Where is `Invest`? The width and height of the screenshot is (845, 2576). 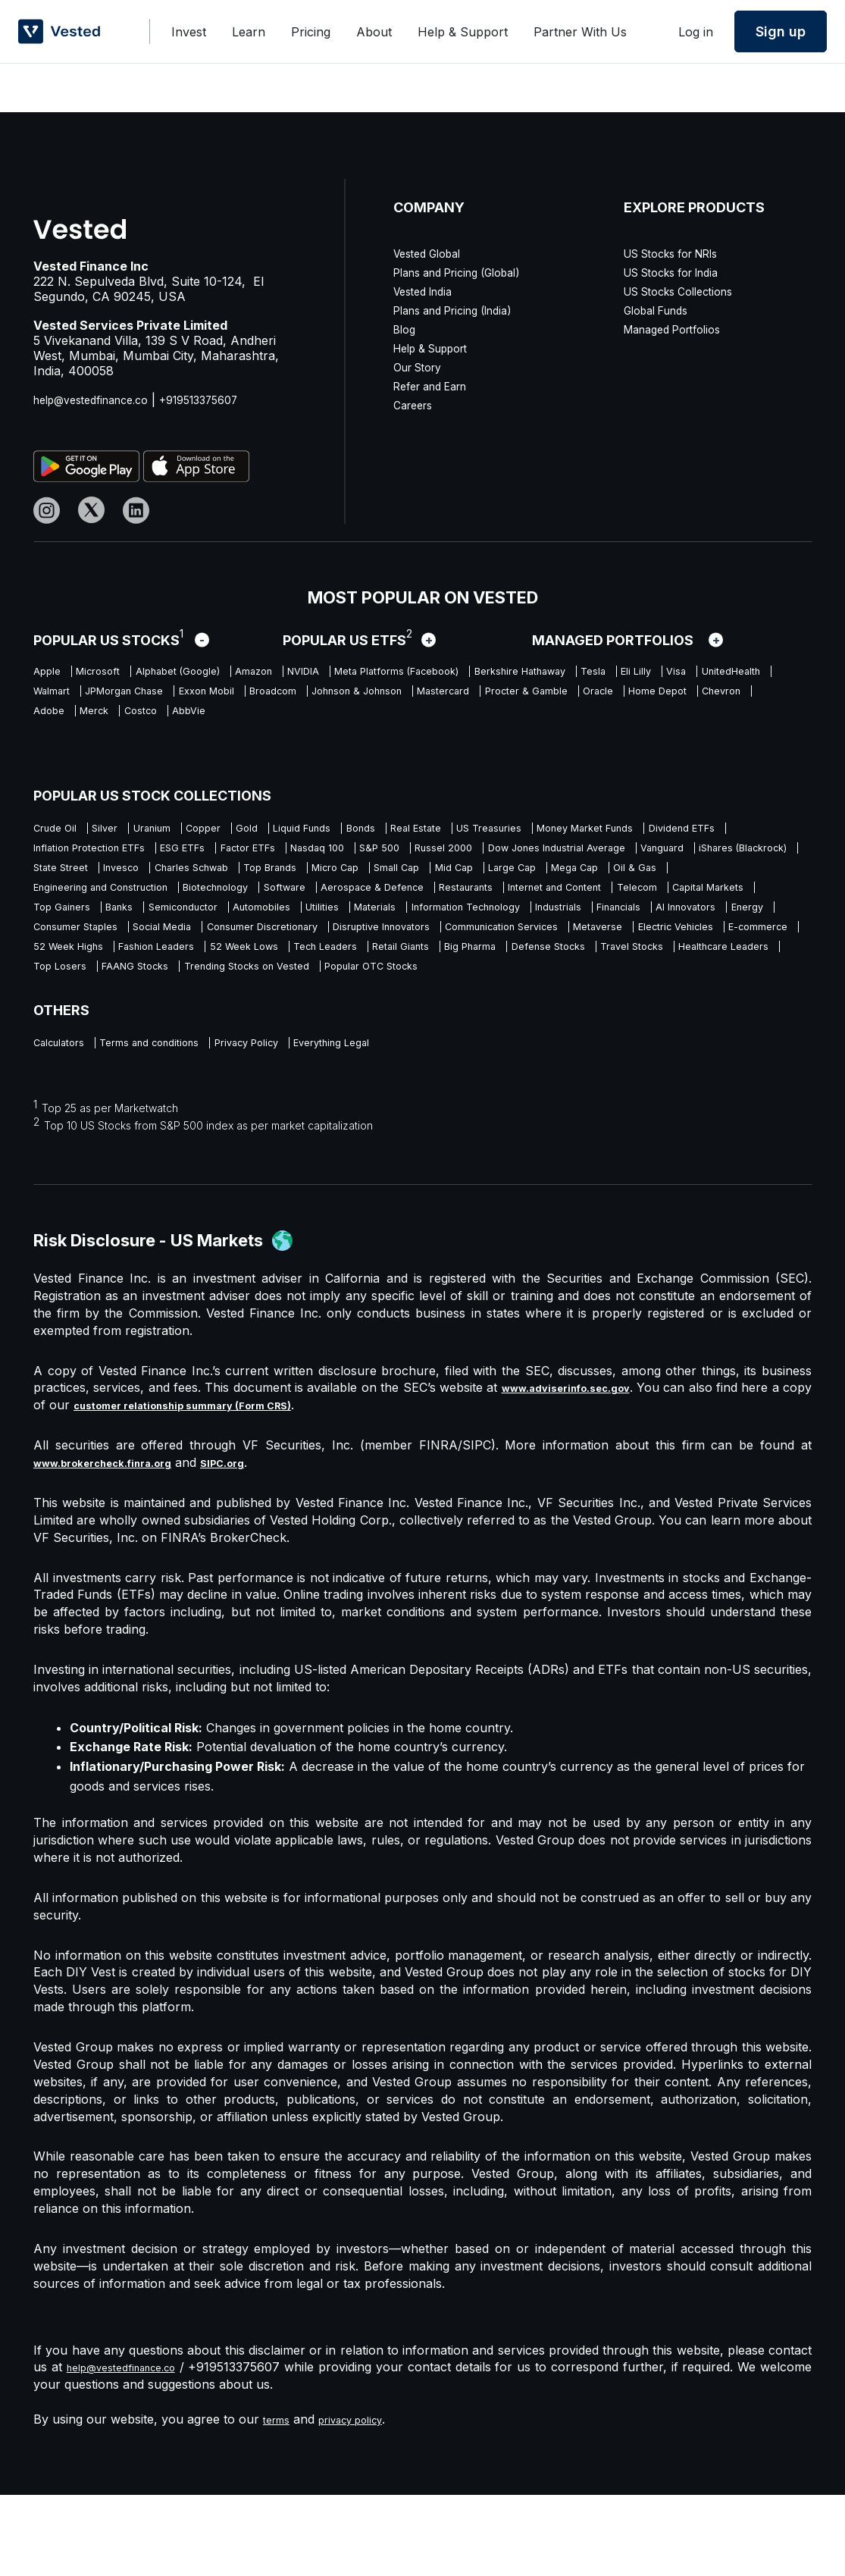
Invest is located at coordinates (188, 31).